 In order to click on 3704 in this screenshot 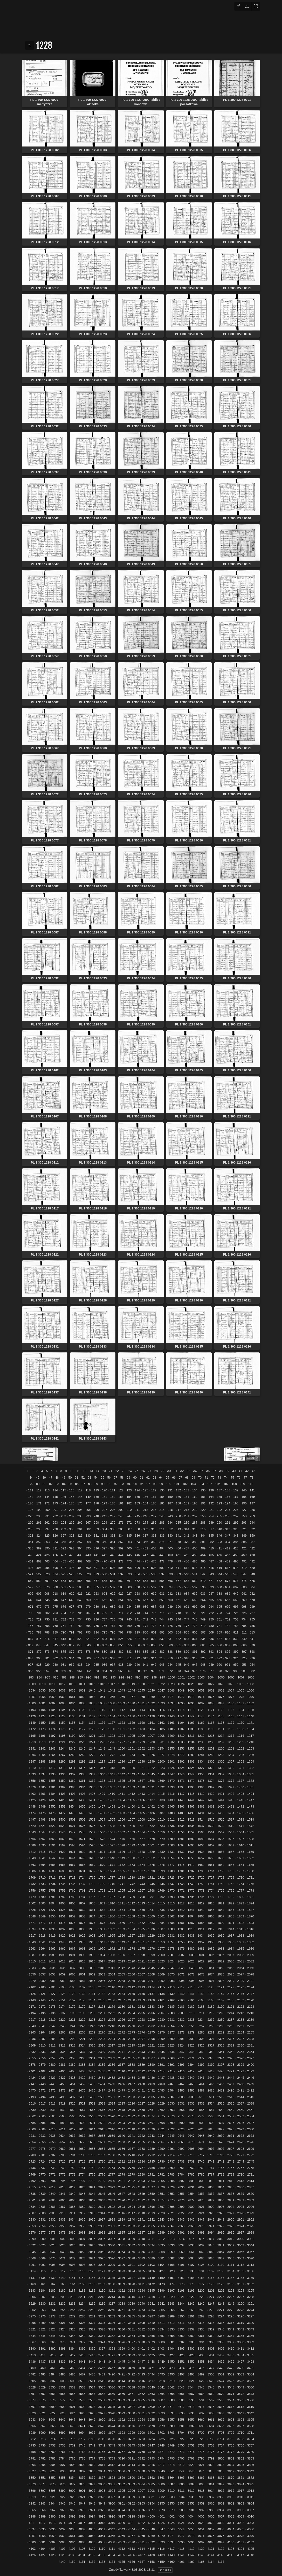, I will do `click(181, 2432)`.